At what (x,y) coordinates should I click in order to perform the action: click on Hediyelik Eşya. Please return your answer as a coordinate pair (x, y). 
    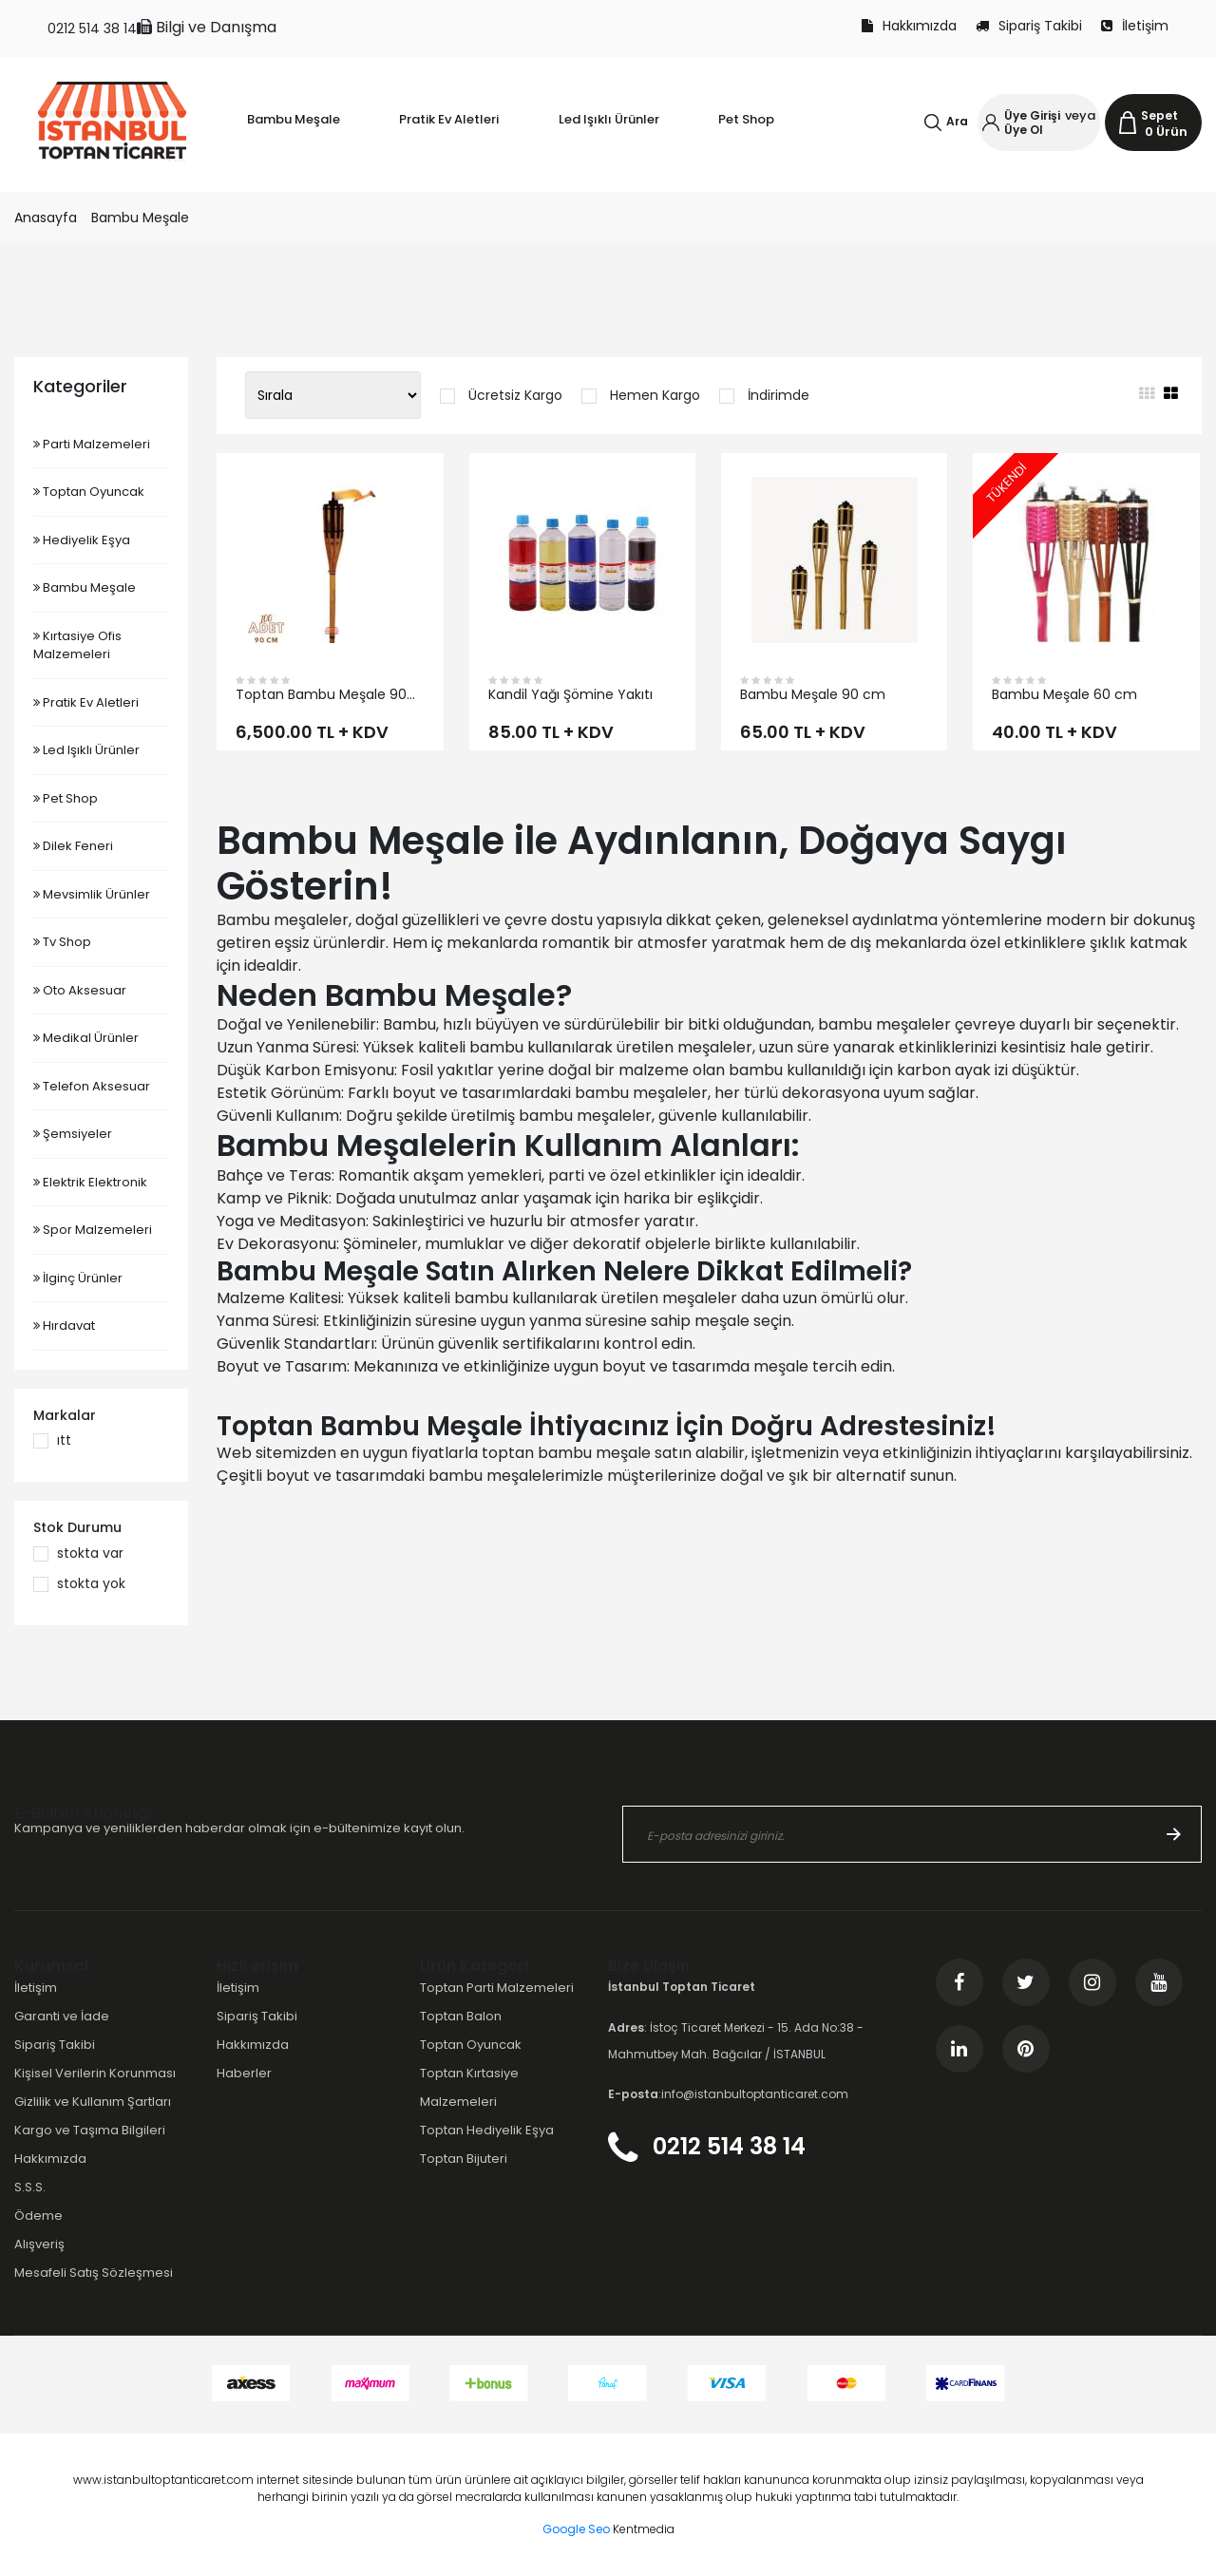
    Looking at the image, I should click on (81, 540).